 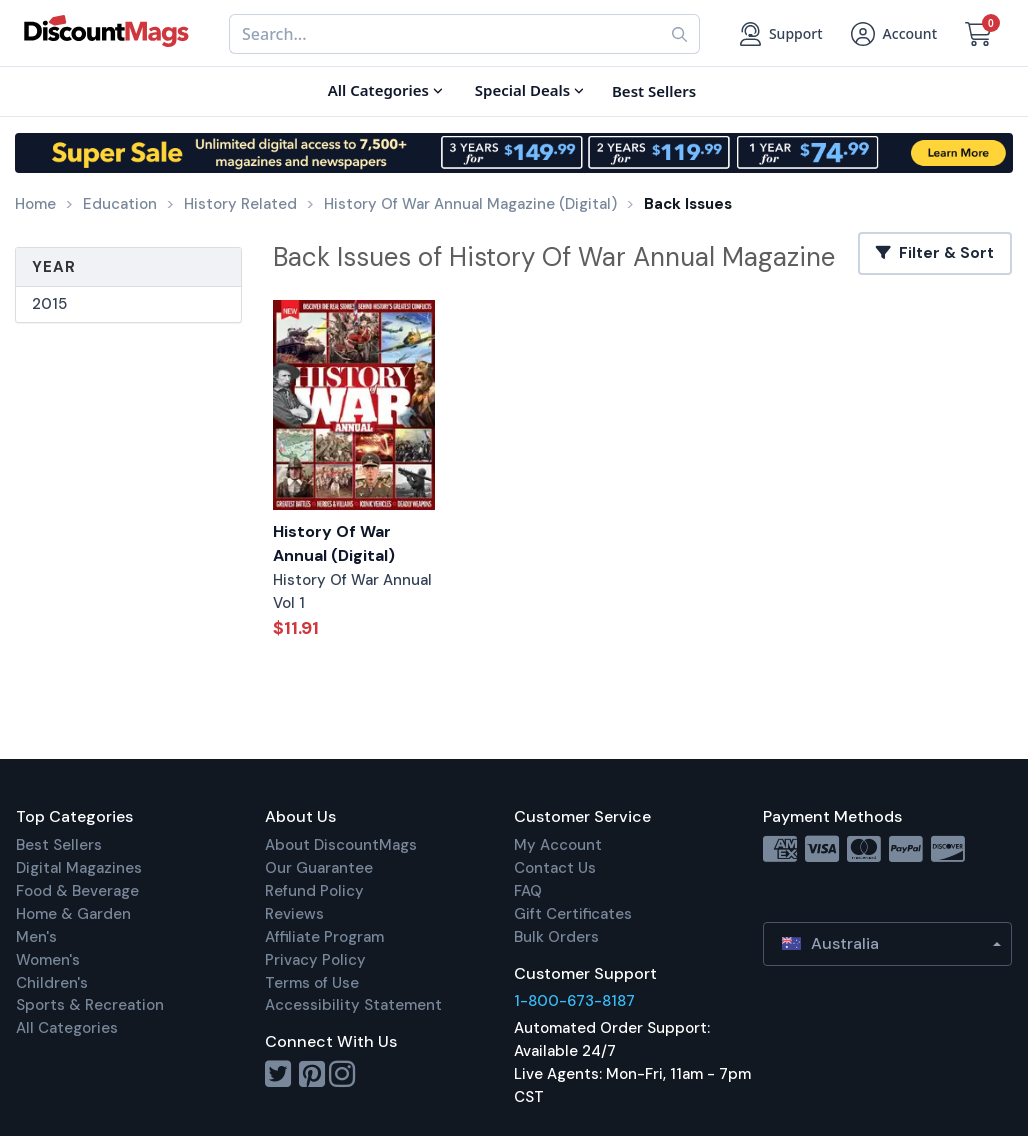 What do you see at coordinates (353, 1005) in the screenshot?
I see `Accessibility Statement` at bounding box center [353, 1005].